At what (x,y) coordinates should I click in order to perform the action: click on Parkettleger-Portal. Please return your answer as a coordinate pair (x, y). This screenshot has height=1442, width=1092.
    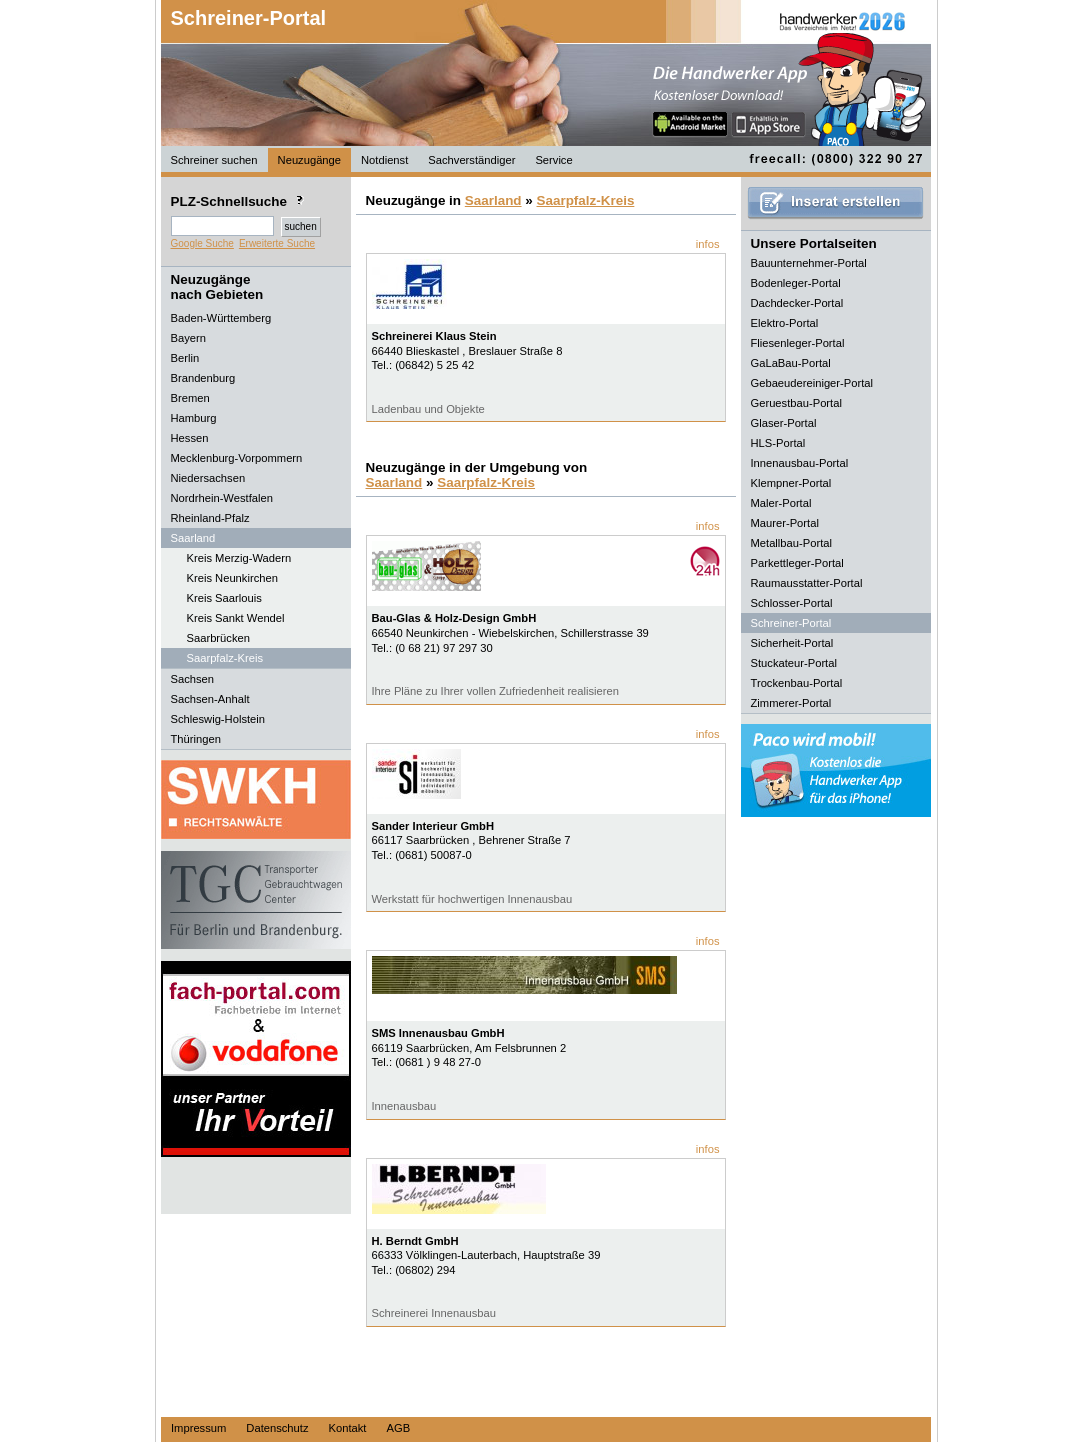
    Looking at the image, I should click on (797, 563).